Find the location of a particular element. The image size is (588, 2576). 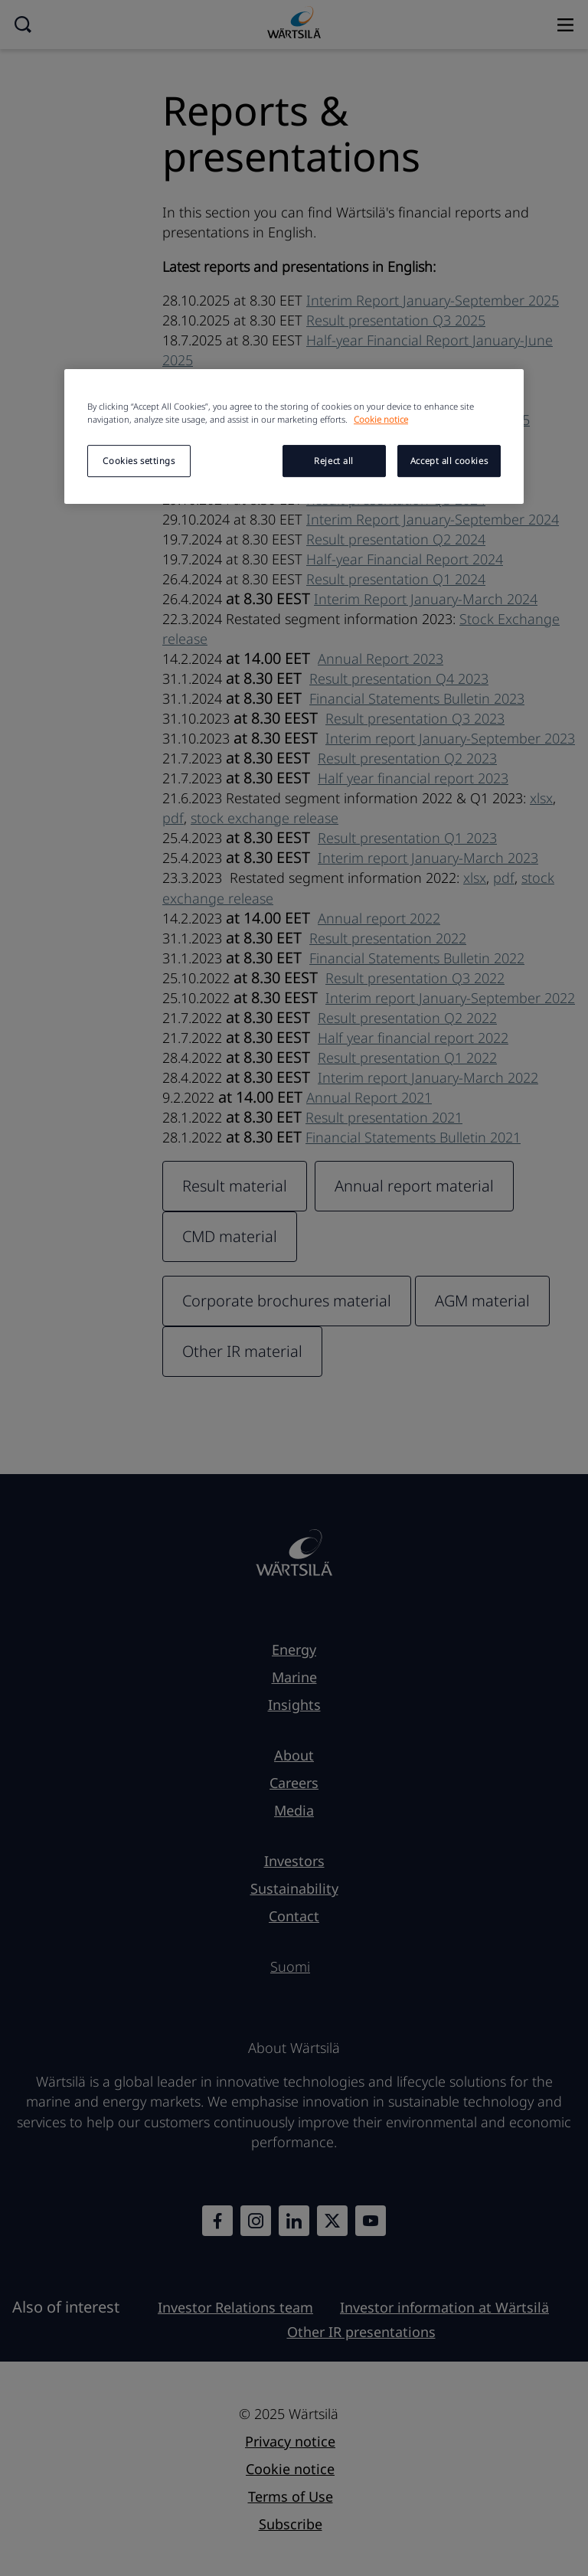

Accept all cookies is located at coordinates (449, 460).